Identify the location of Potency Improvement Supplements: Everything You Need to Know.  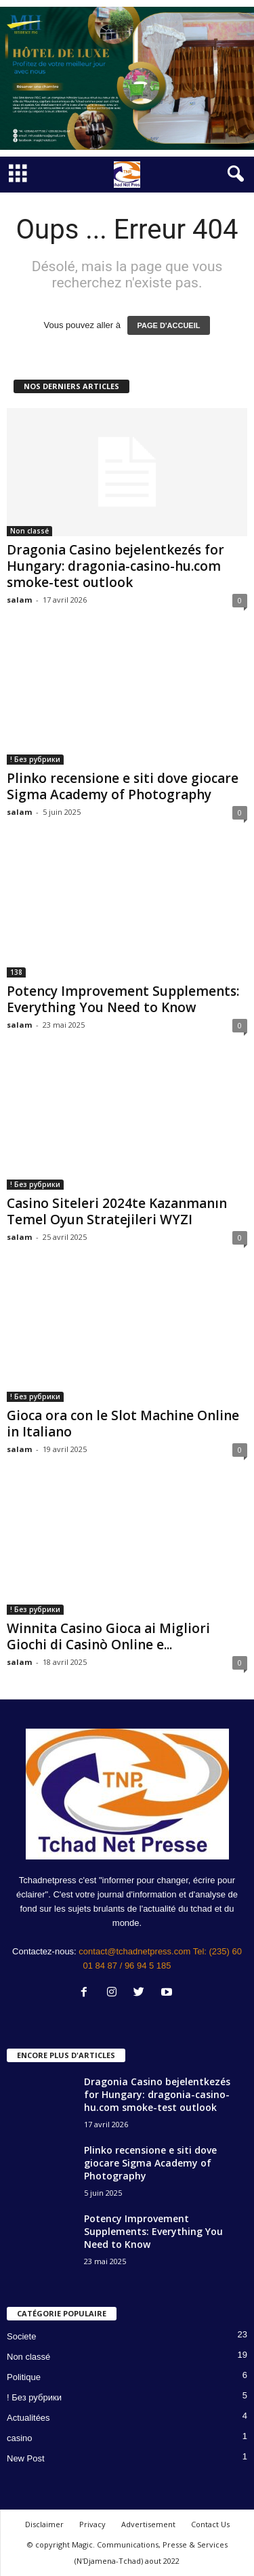
(123, 999).